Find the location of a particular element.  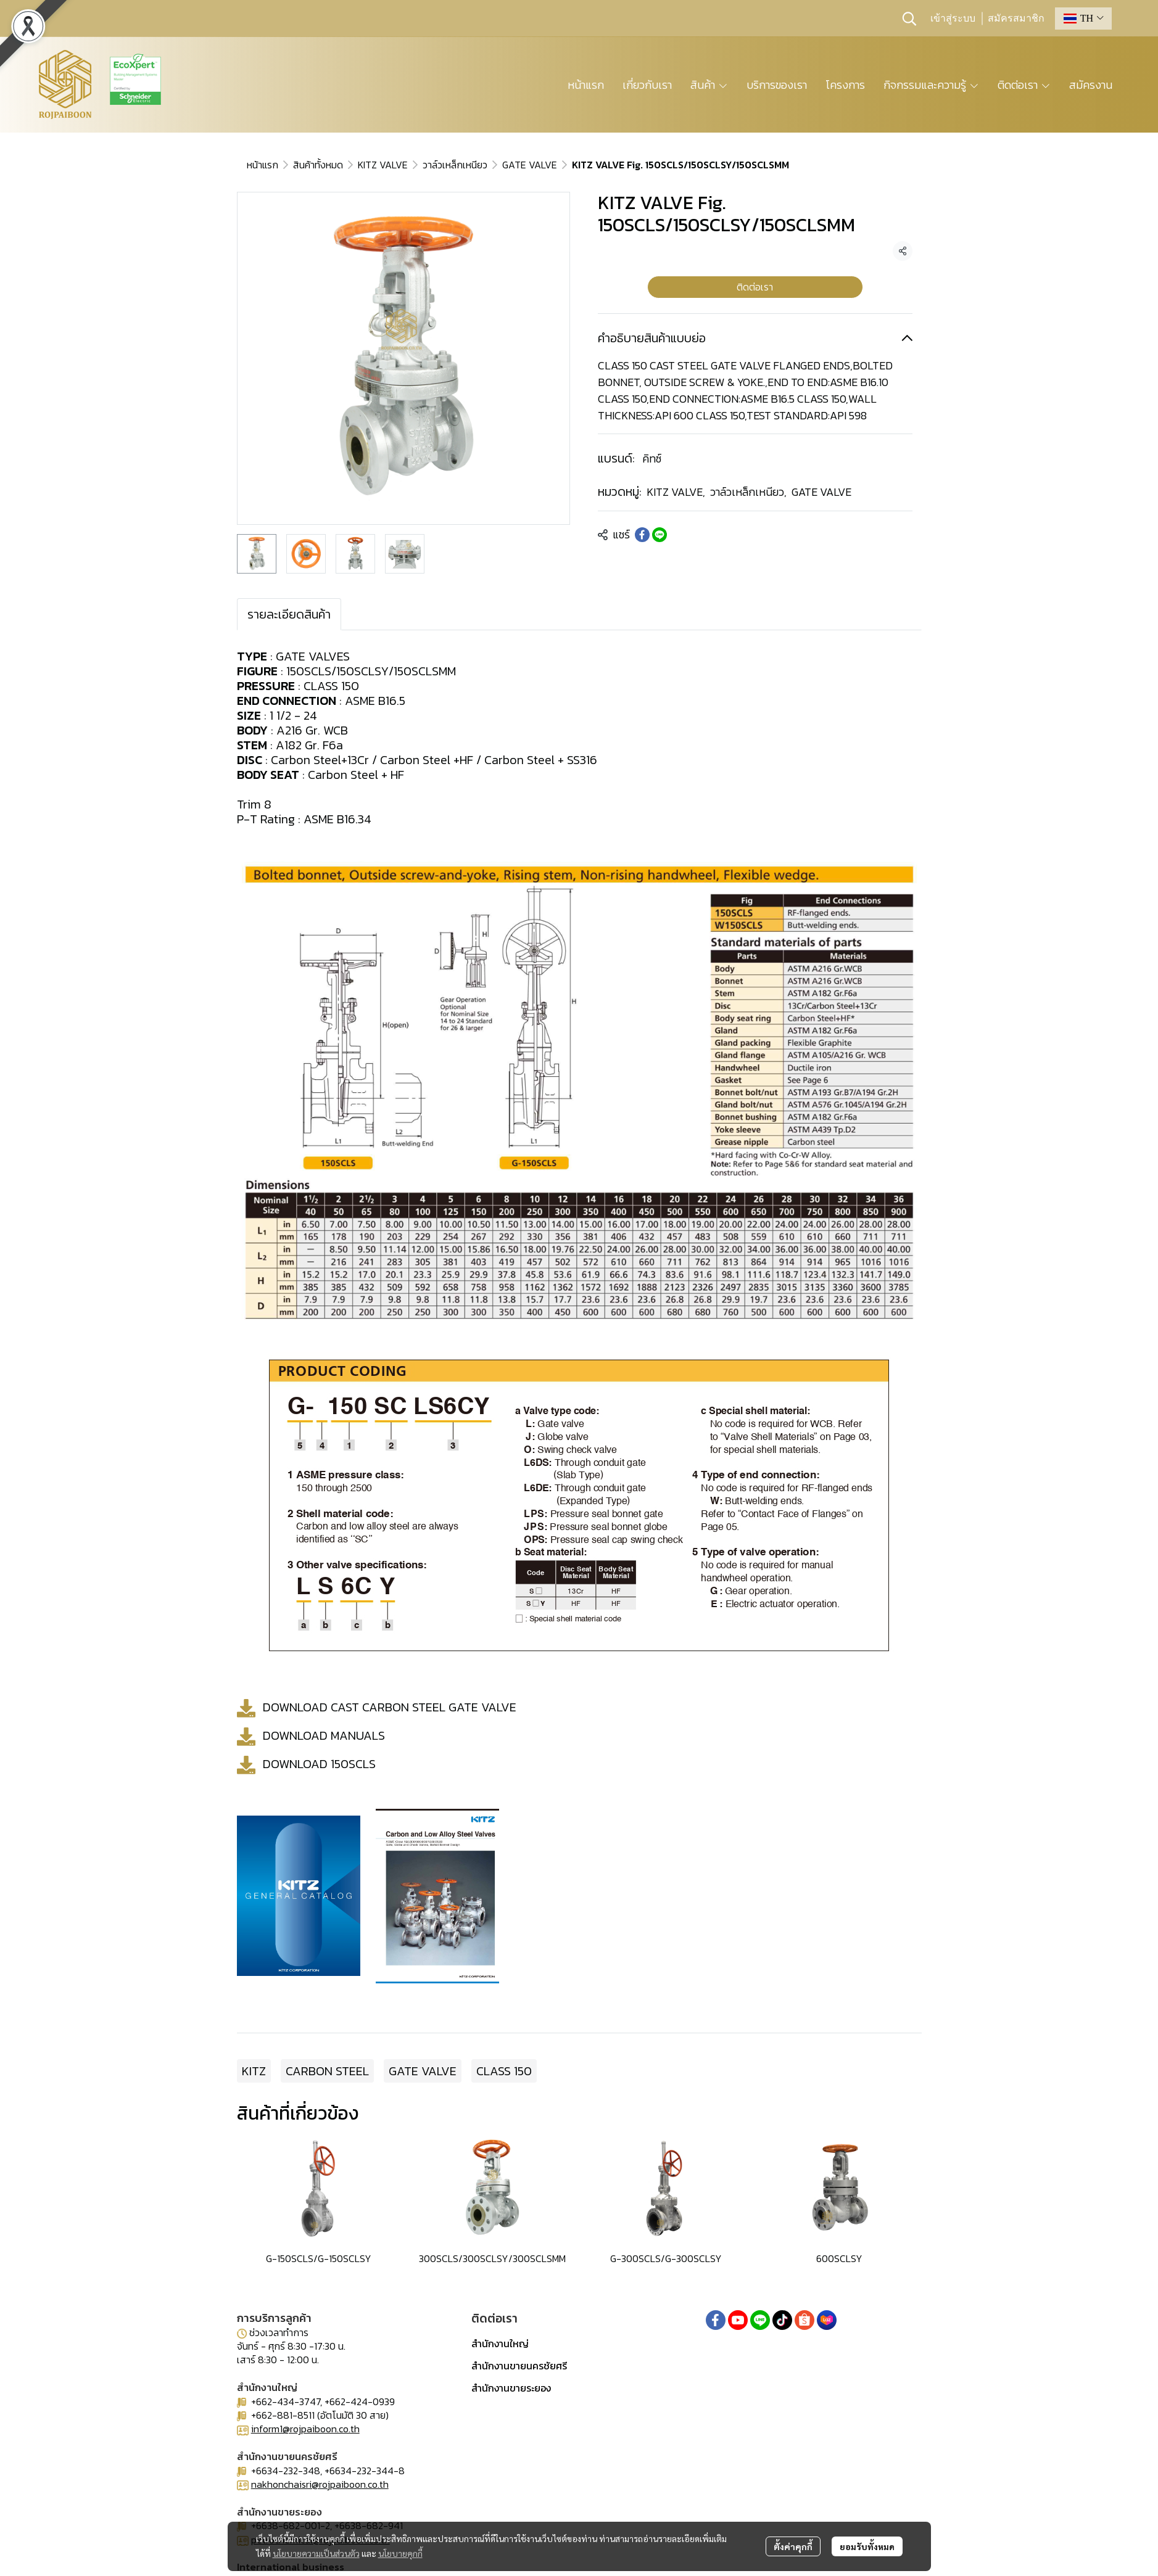

KITZ is located at coordinates (254, 2071).